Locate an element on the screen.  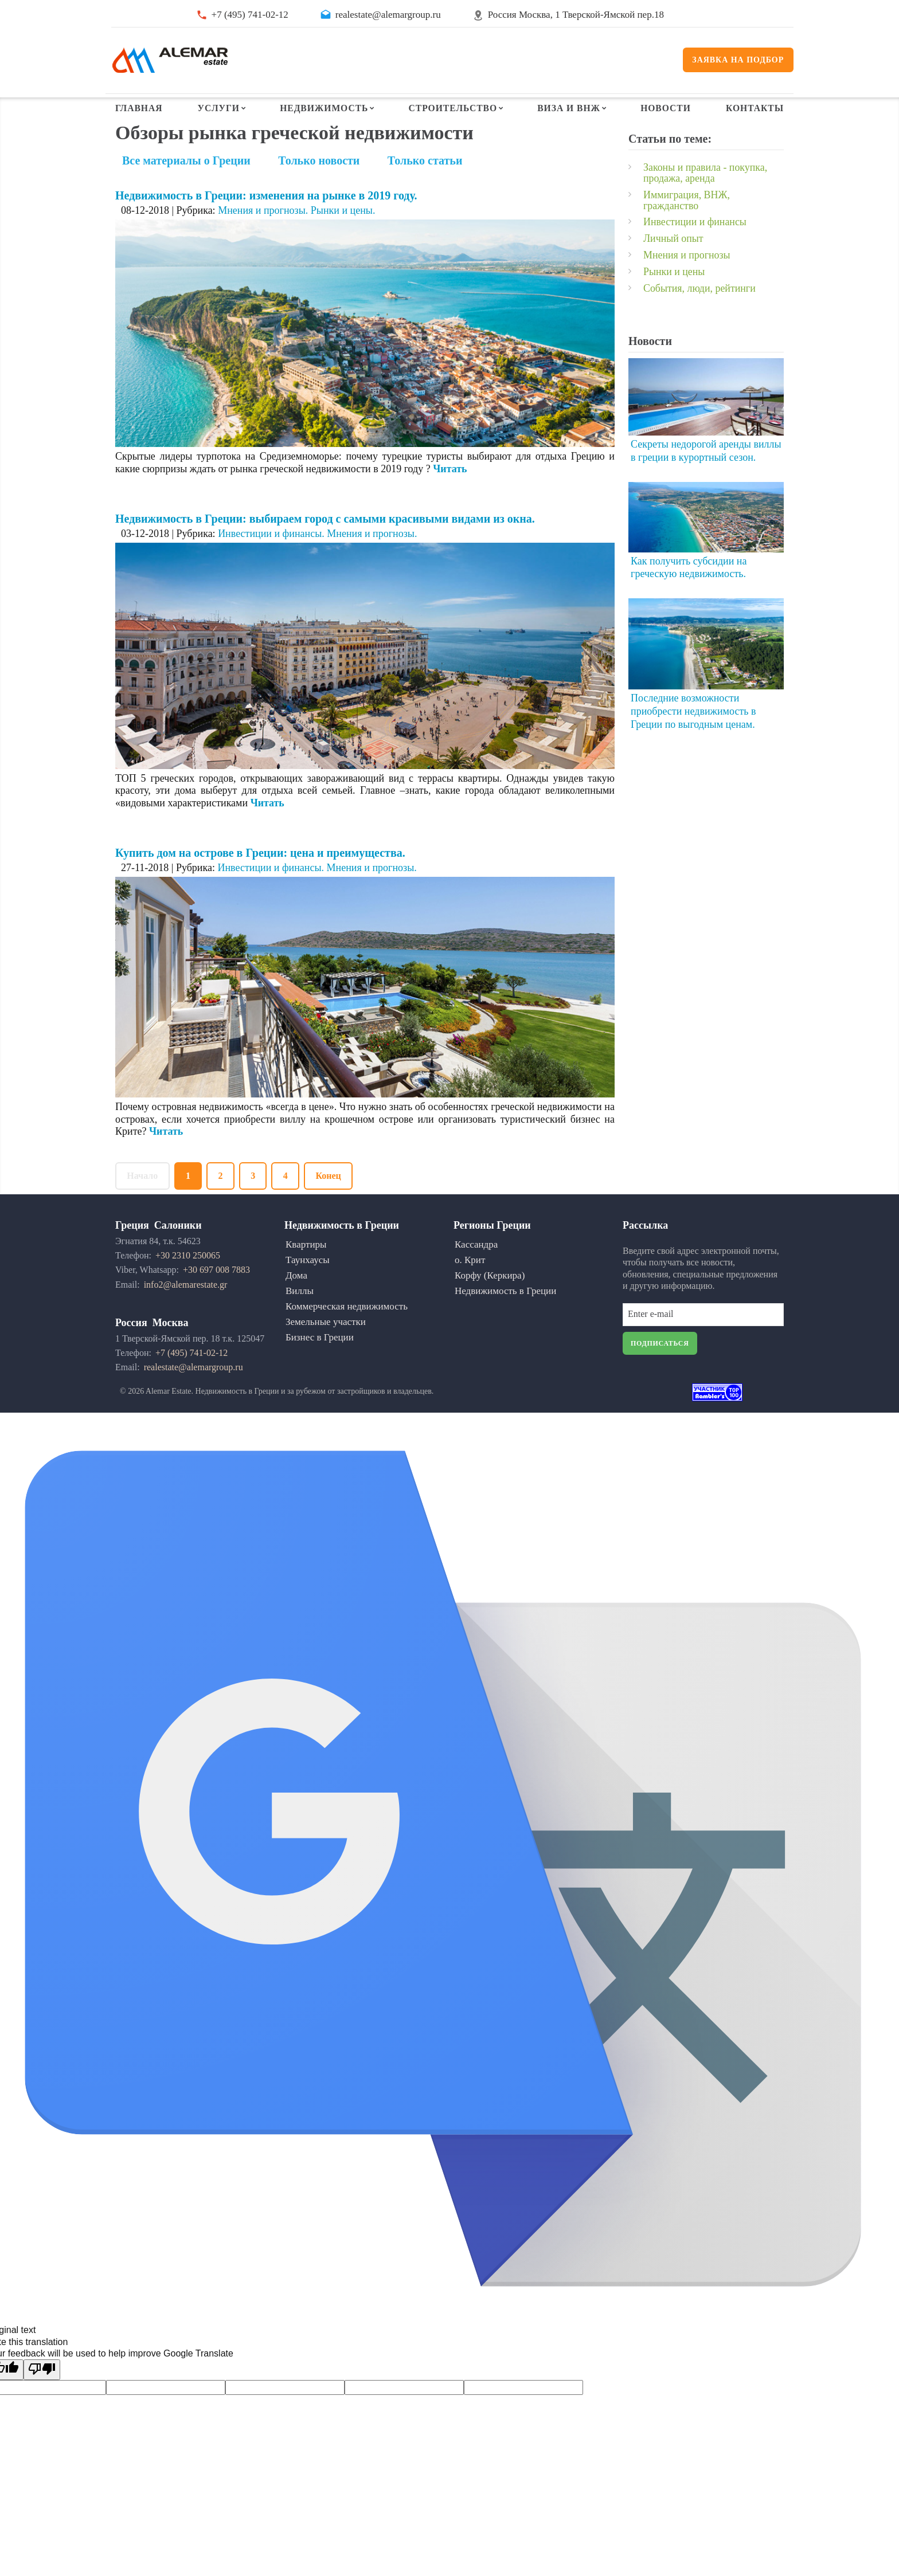
Виза и ВНЖ is located at coordinates (569, 110).